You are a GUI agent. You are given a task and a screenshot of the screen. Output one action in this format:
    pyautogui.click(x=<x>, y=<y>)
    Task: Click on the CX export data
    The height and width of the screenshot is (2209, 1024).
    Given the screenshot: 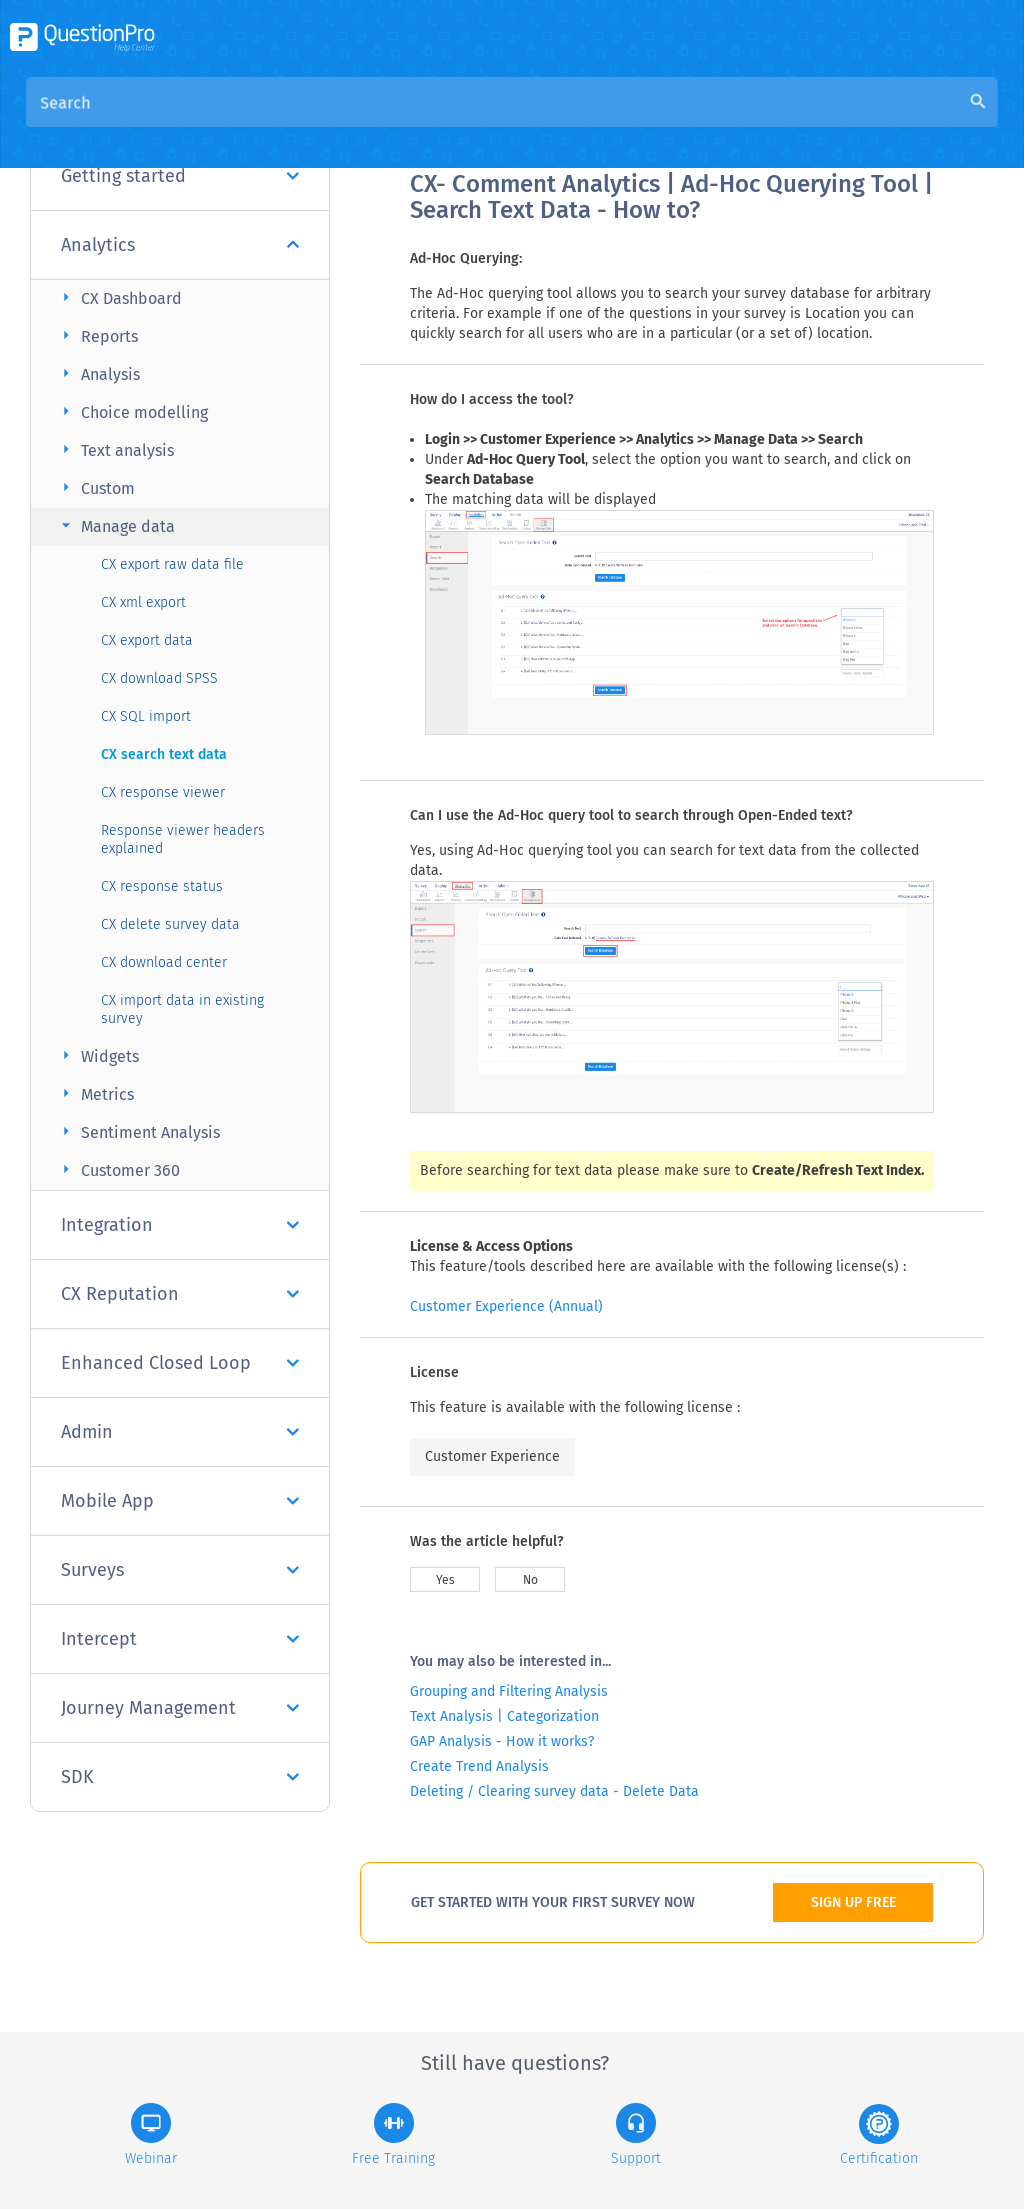 What is the action you would take?
    pyautogui.click(x=147, y=640)
    